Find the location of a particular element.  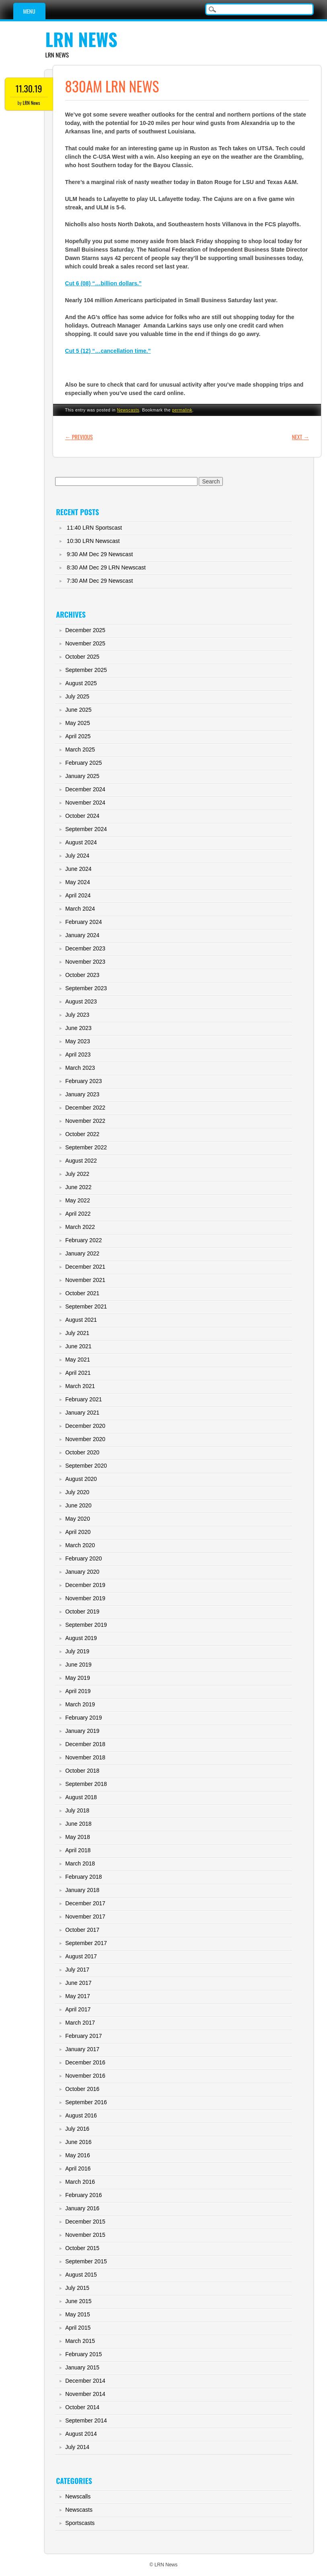

January 2020 is located at coordinates (82, 1572).